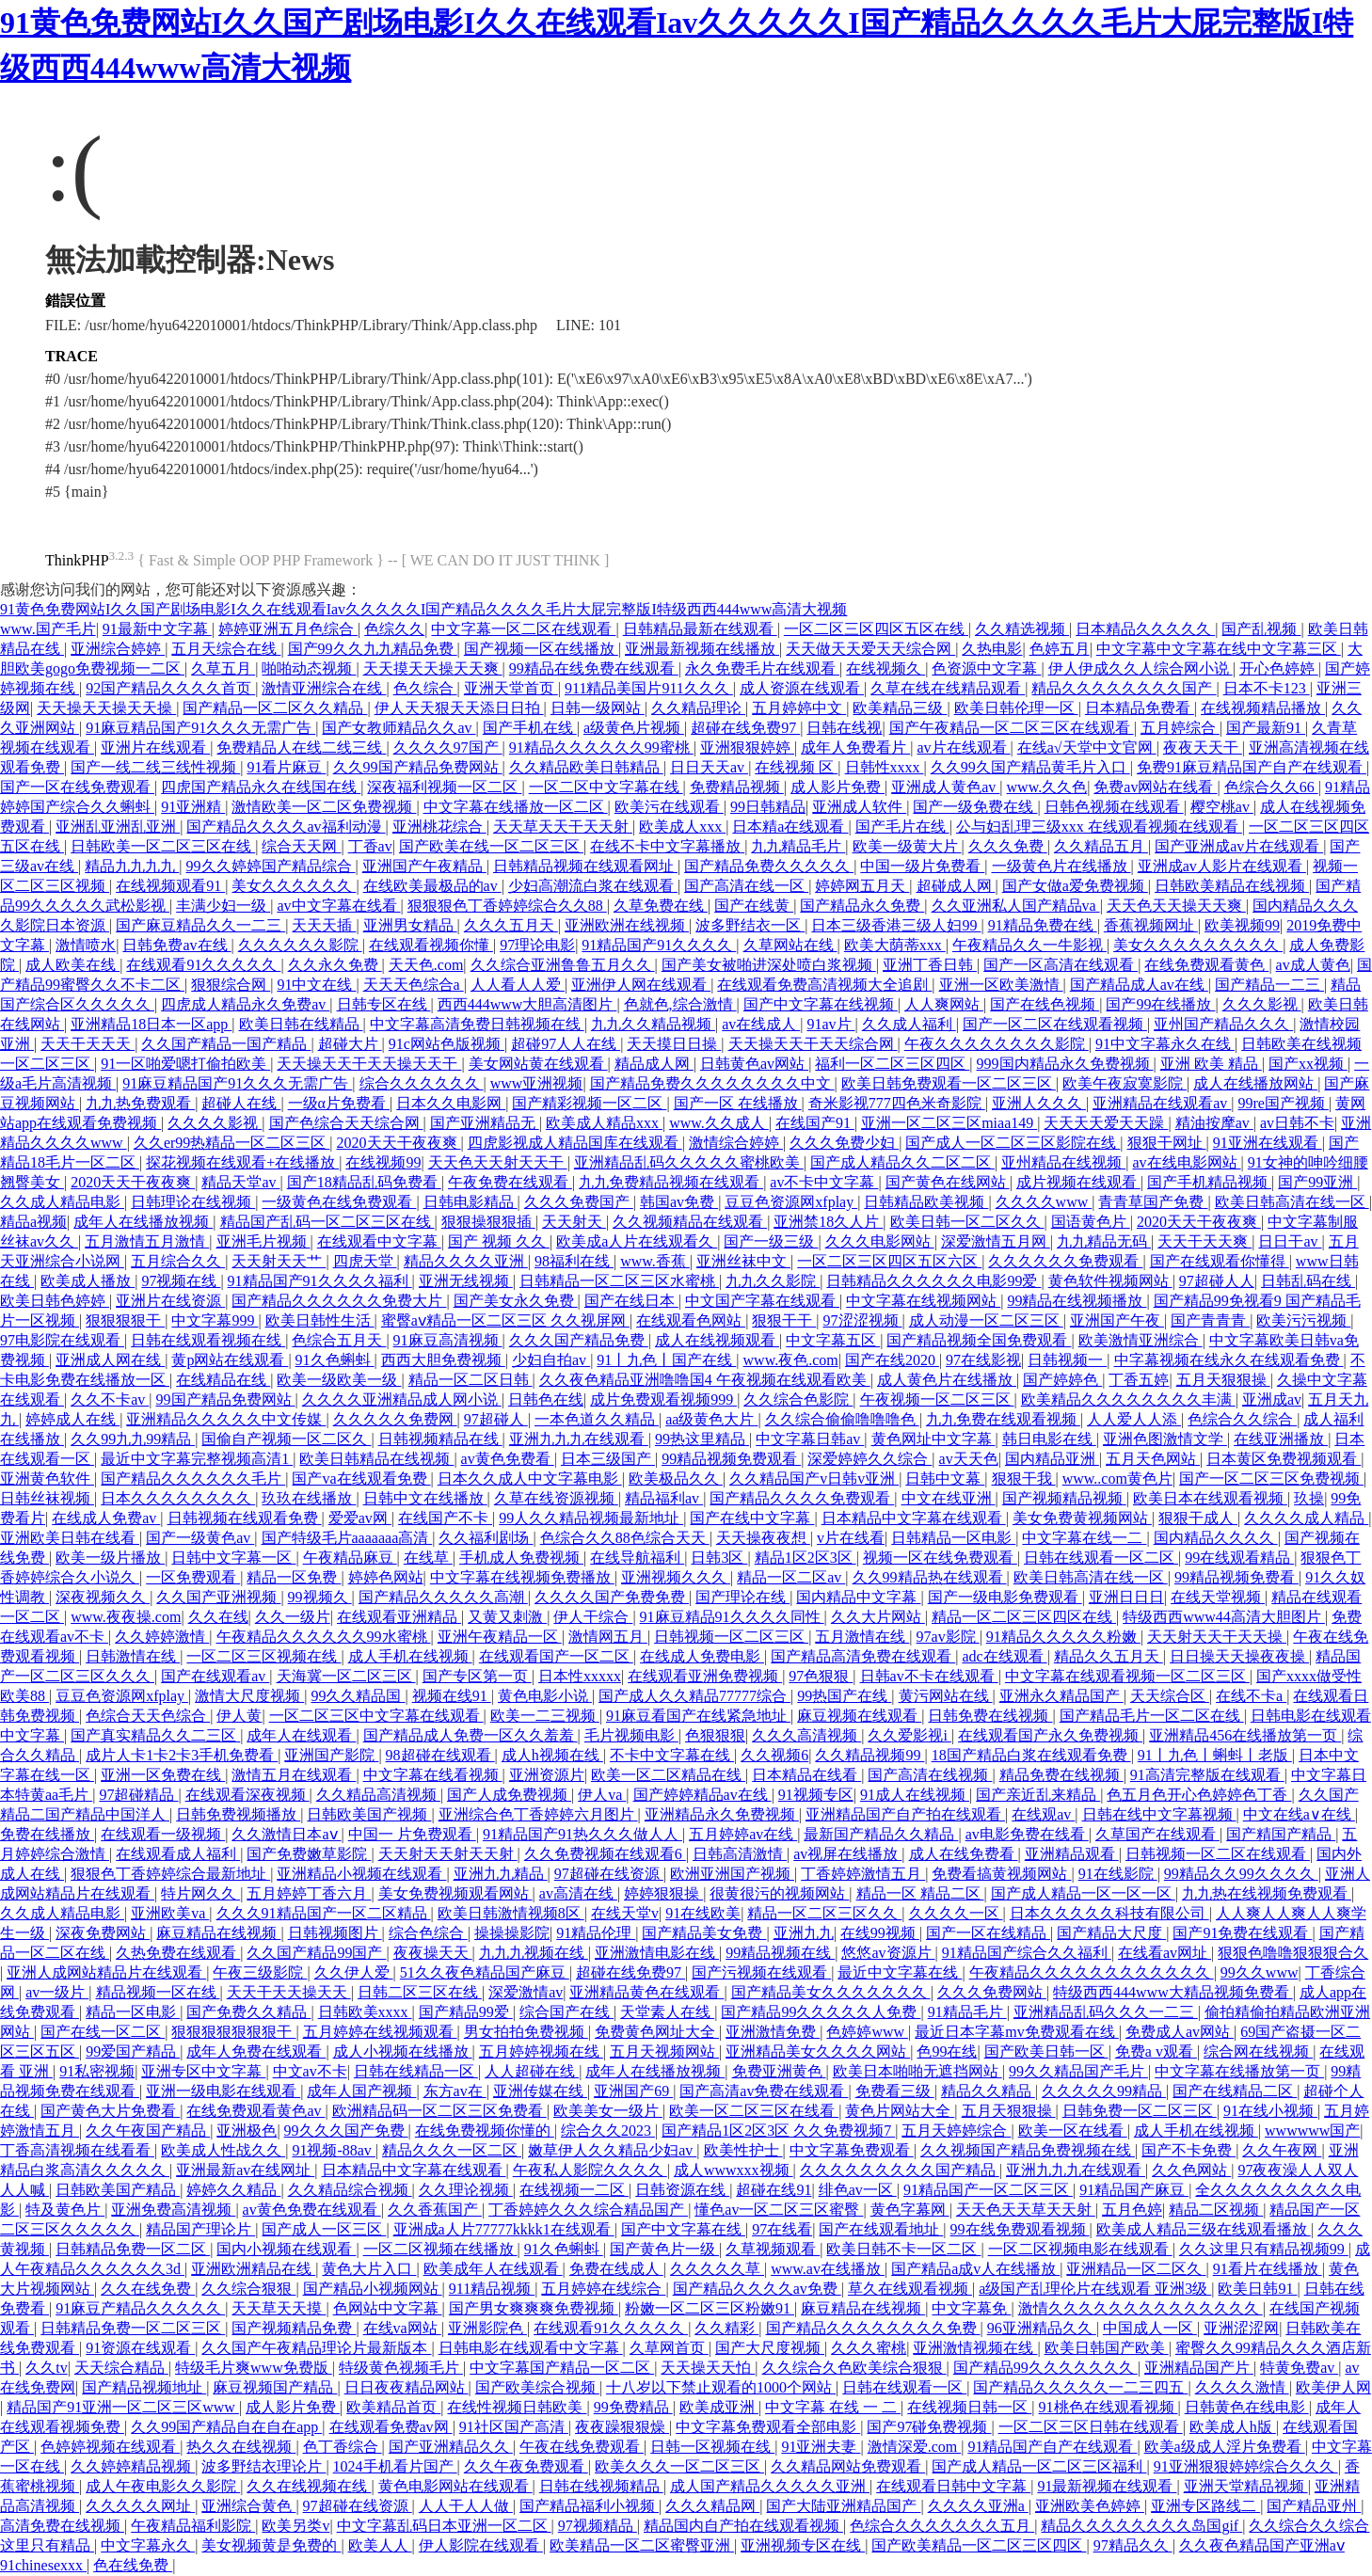 The width and height of the screenshot is (1372, 2576). What do you see at coordinates (830, 1024) in the screenshot?
I see `91av片` at bounding box center [830, 1024].